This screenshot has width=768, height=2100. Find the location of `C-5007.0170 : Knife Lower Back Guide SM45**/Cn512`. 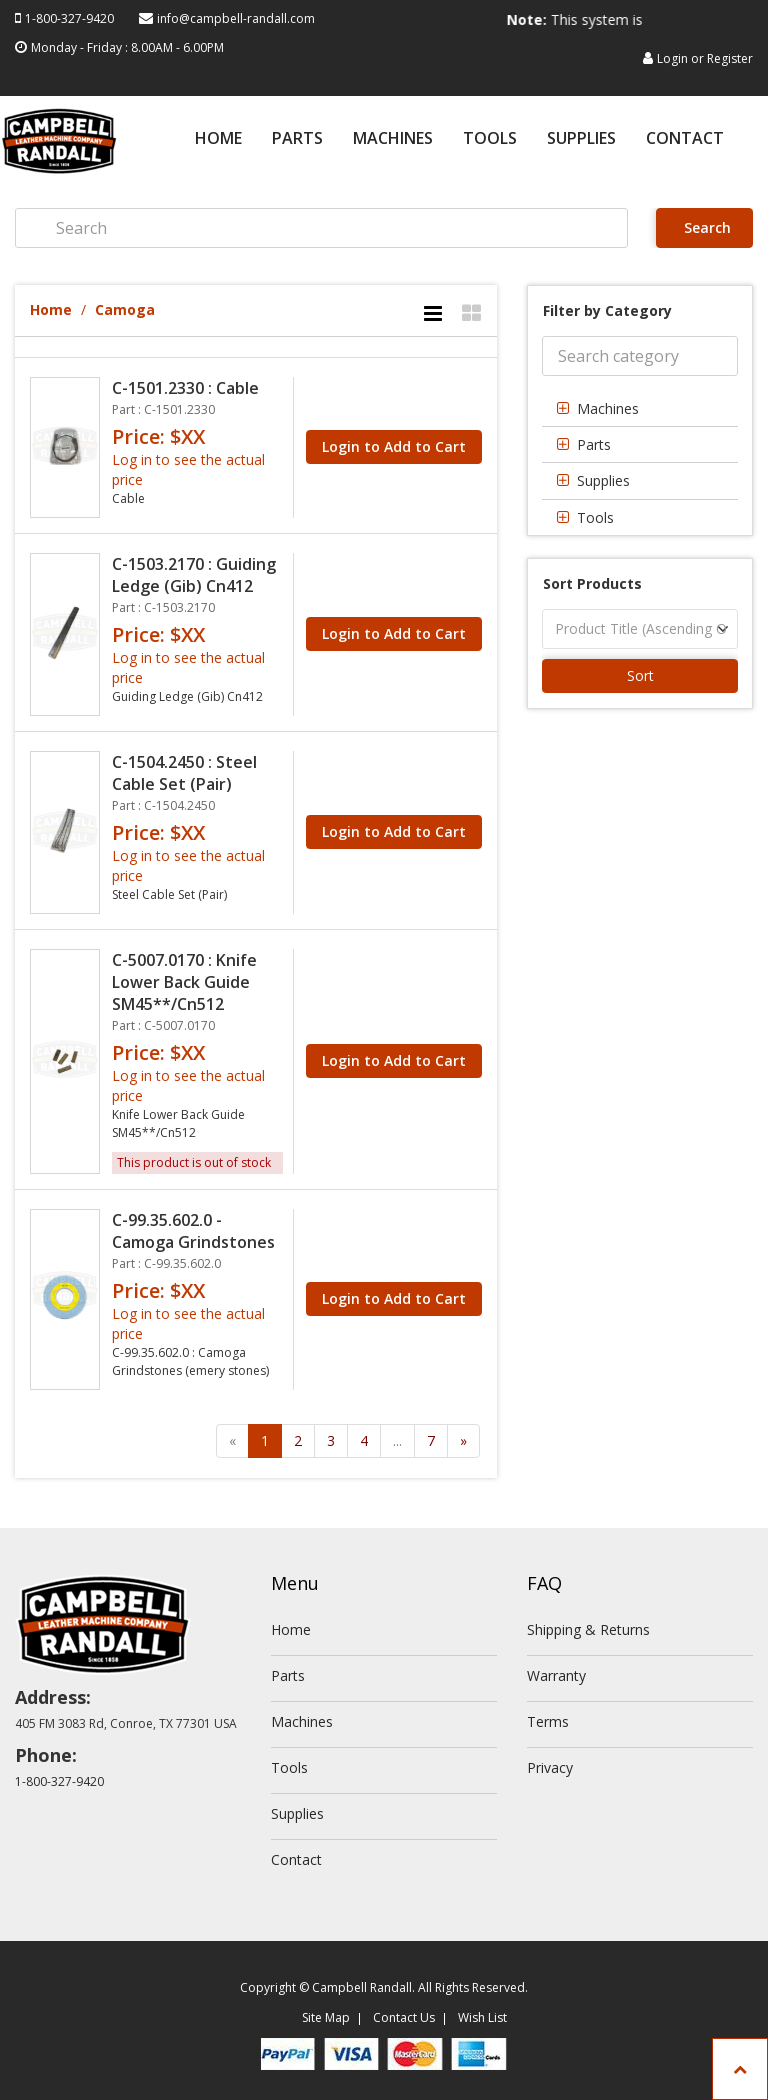

C-5007.0170 : Knife Lower Back Guide SM45**/Cn512 is located at coordinates (184, 982).